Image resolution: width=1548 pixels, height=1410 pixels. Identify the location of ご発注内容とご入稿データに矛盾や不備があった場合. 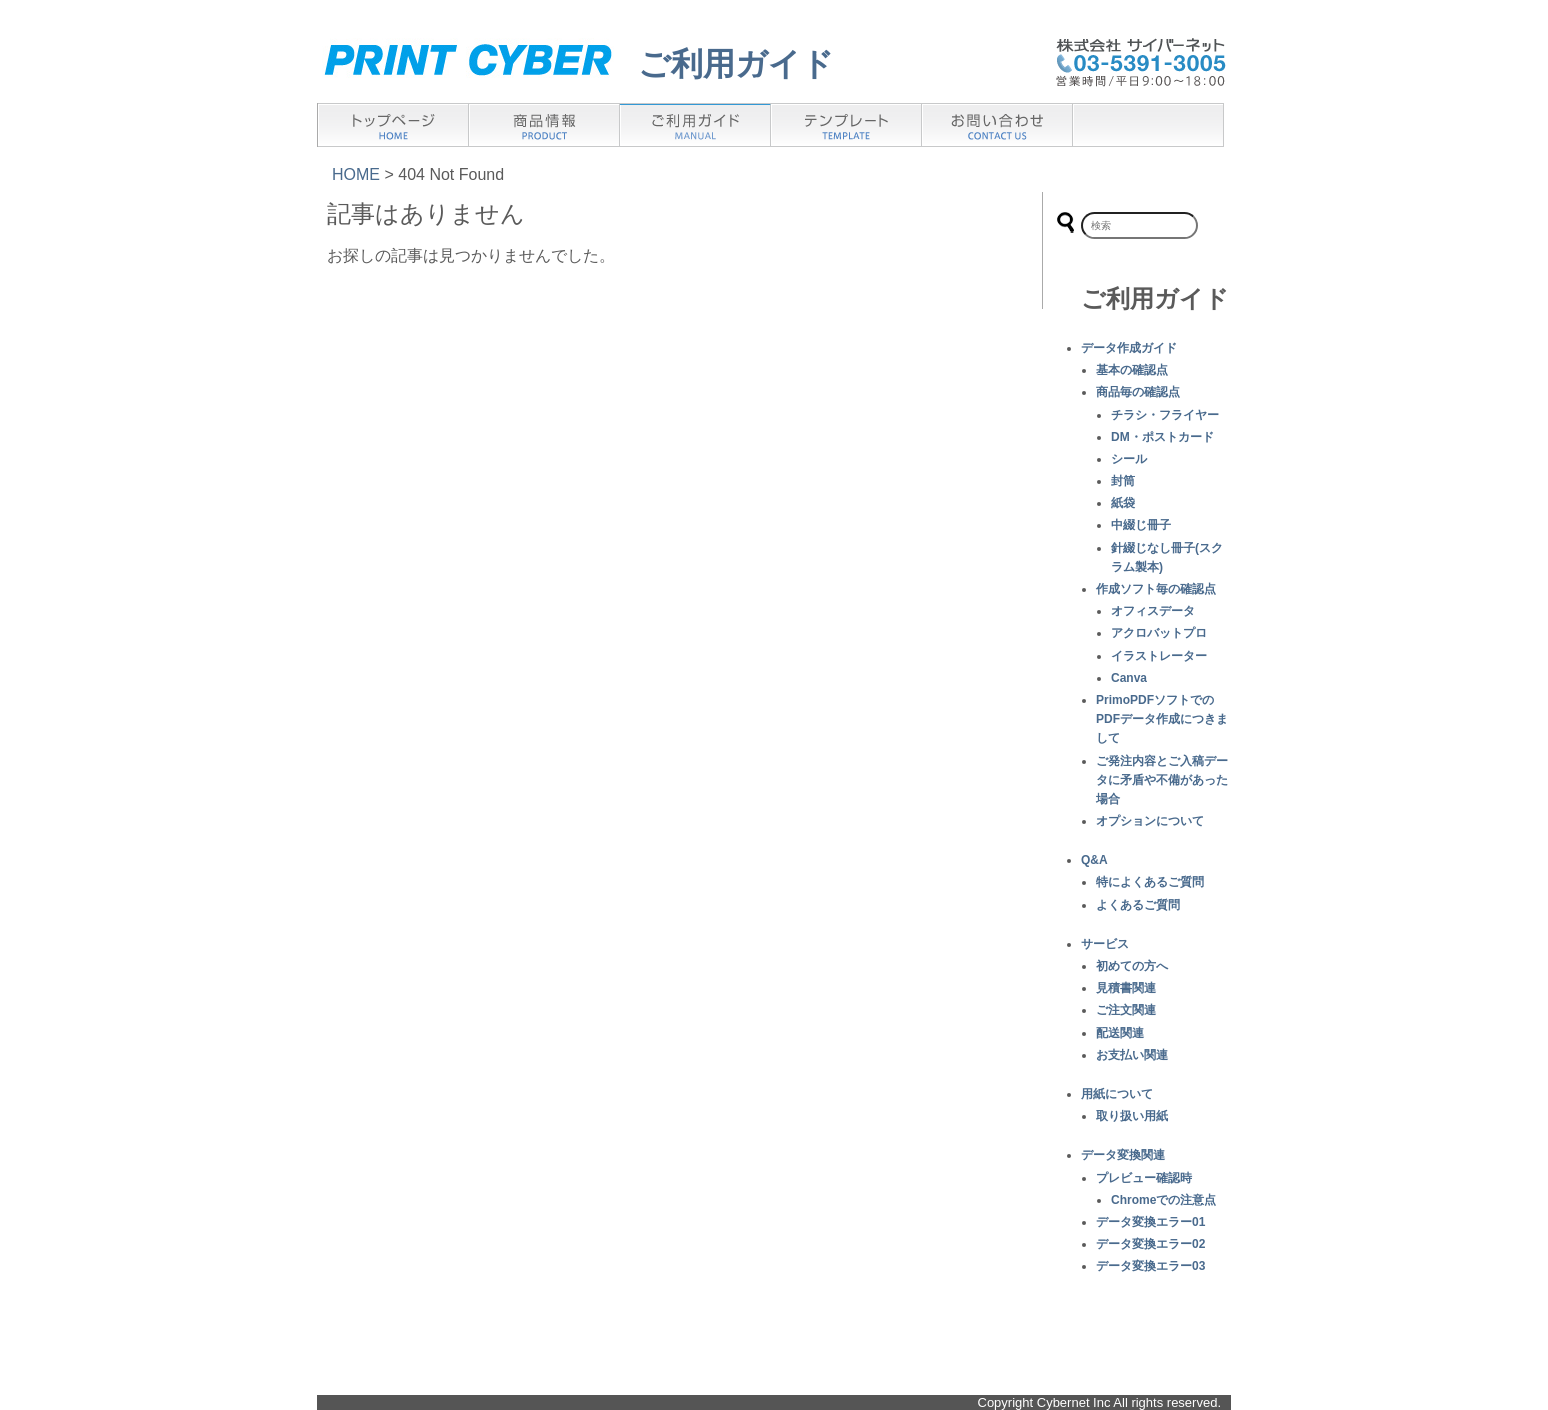
(1162, 780).